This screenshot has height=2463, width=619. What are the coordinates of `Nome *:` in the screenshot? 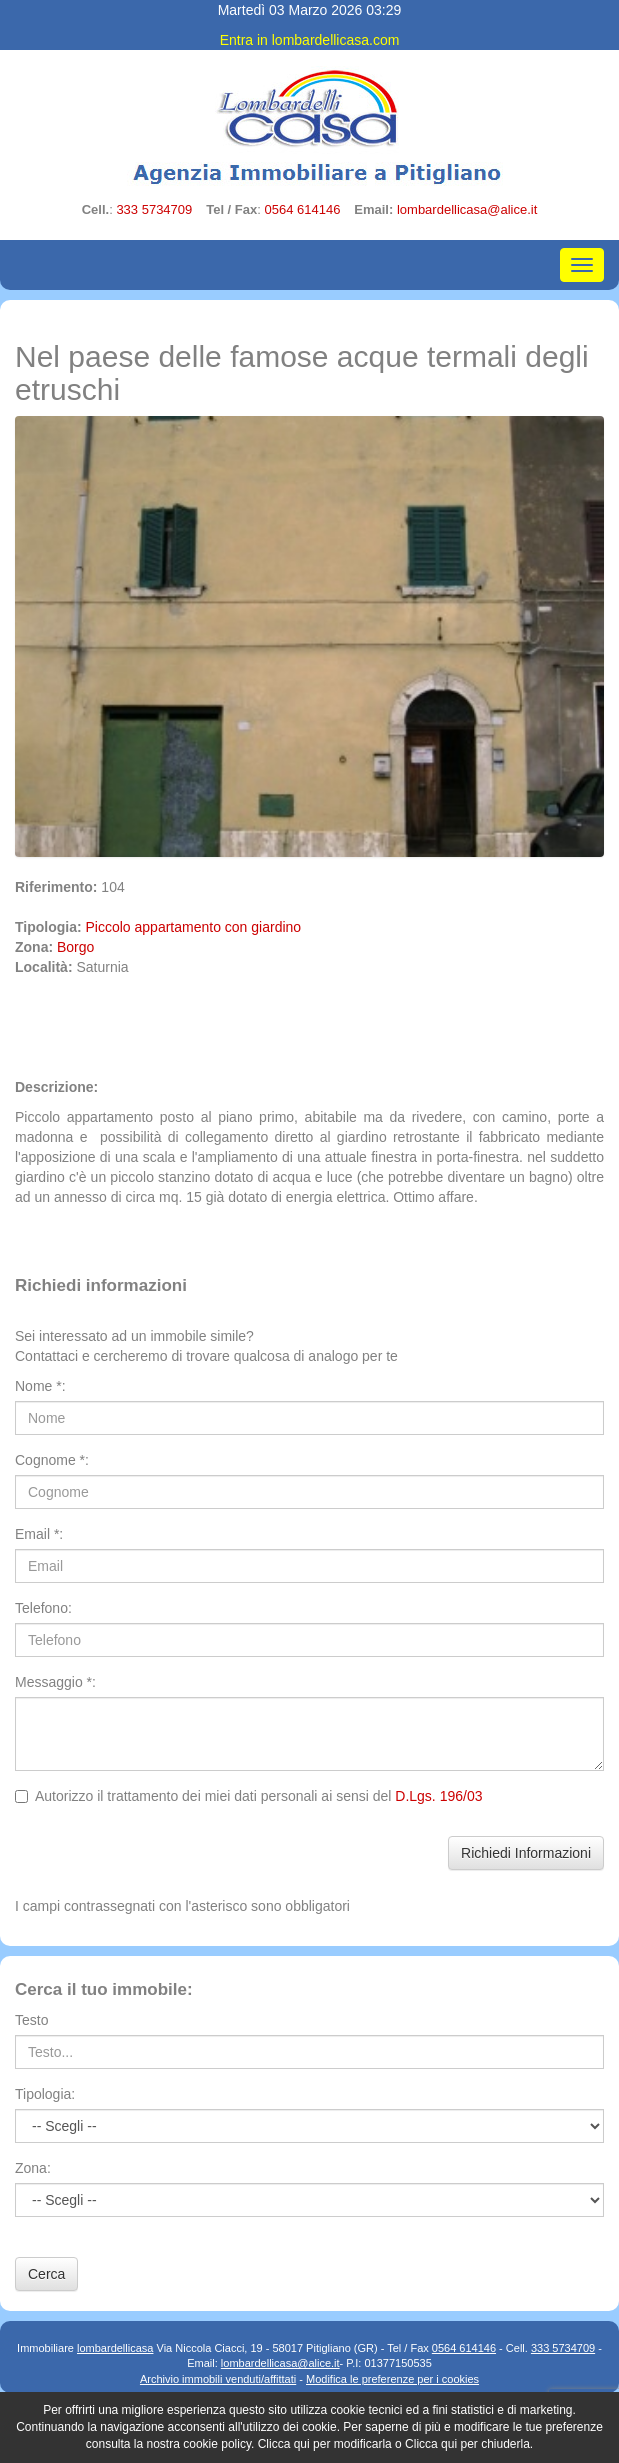 It's located at (40, 1386).